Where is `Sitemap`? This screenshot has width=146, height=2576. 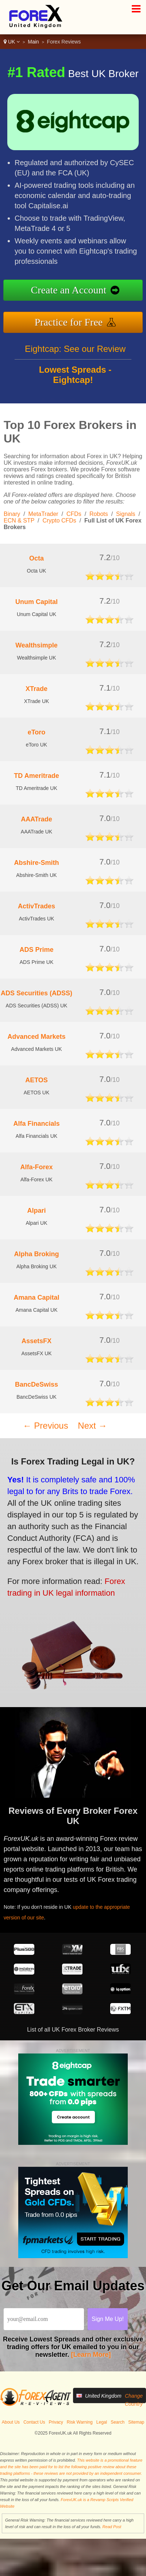 Sitemap is located at coordinates (136, 2422).